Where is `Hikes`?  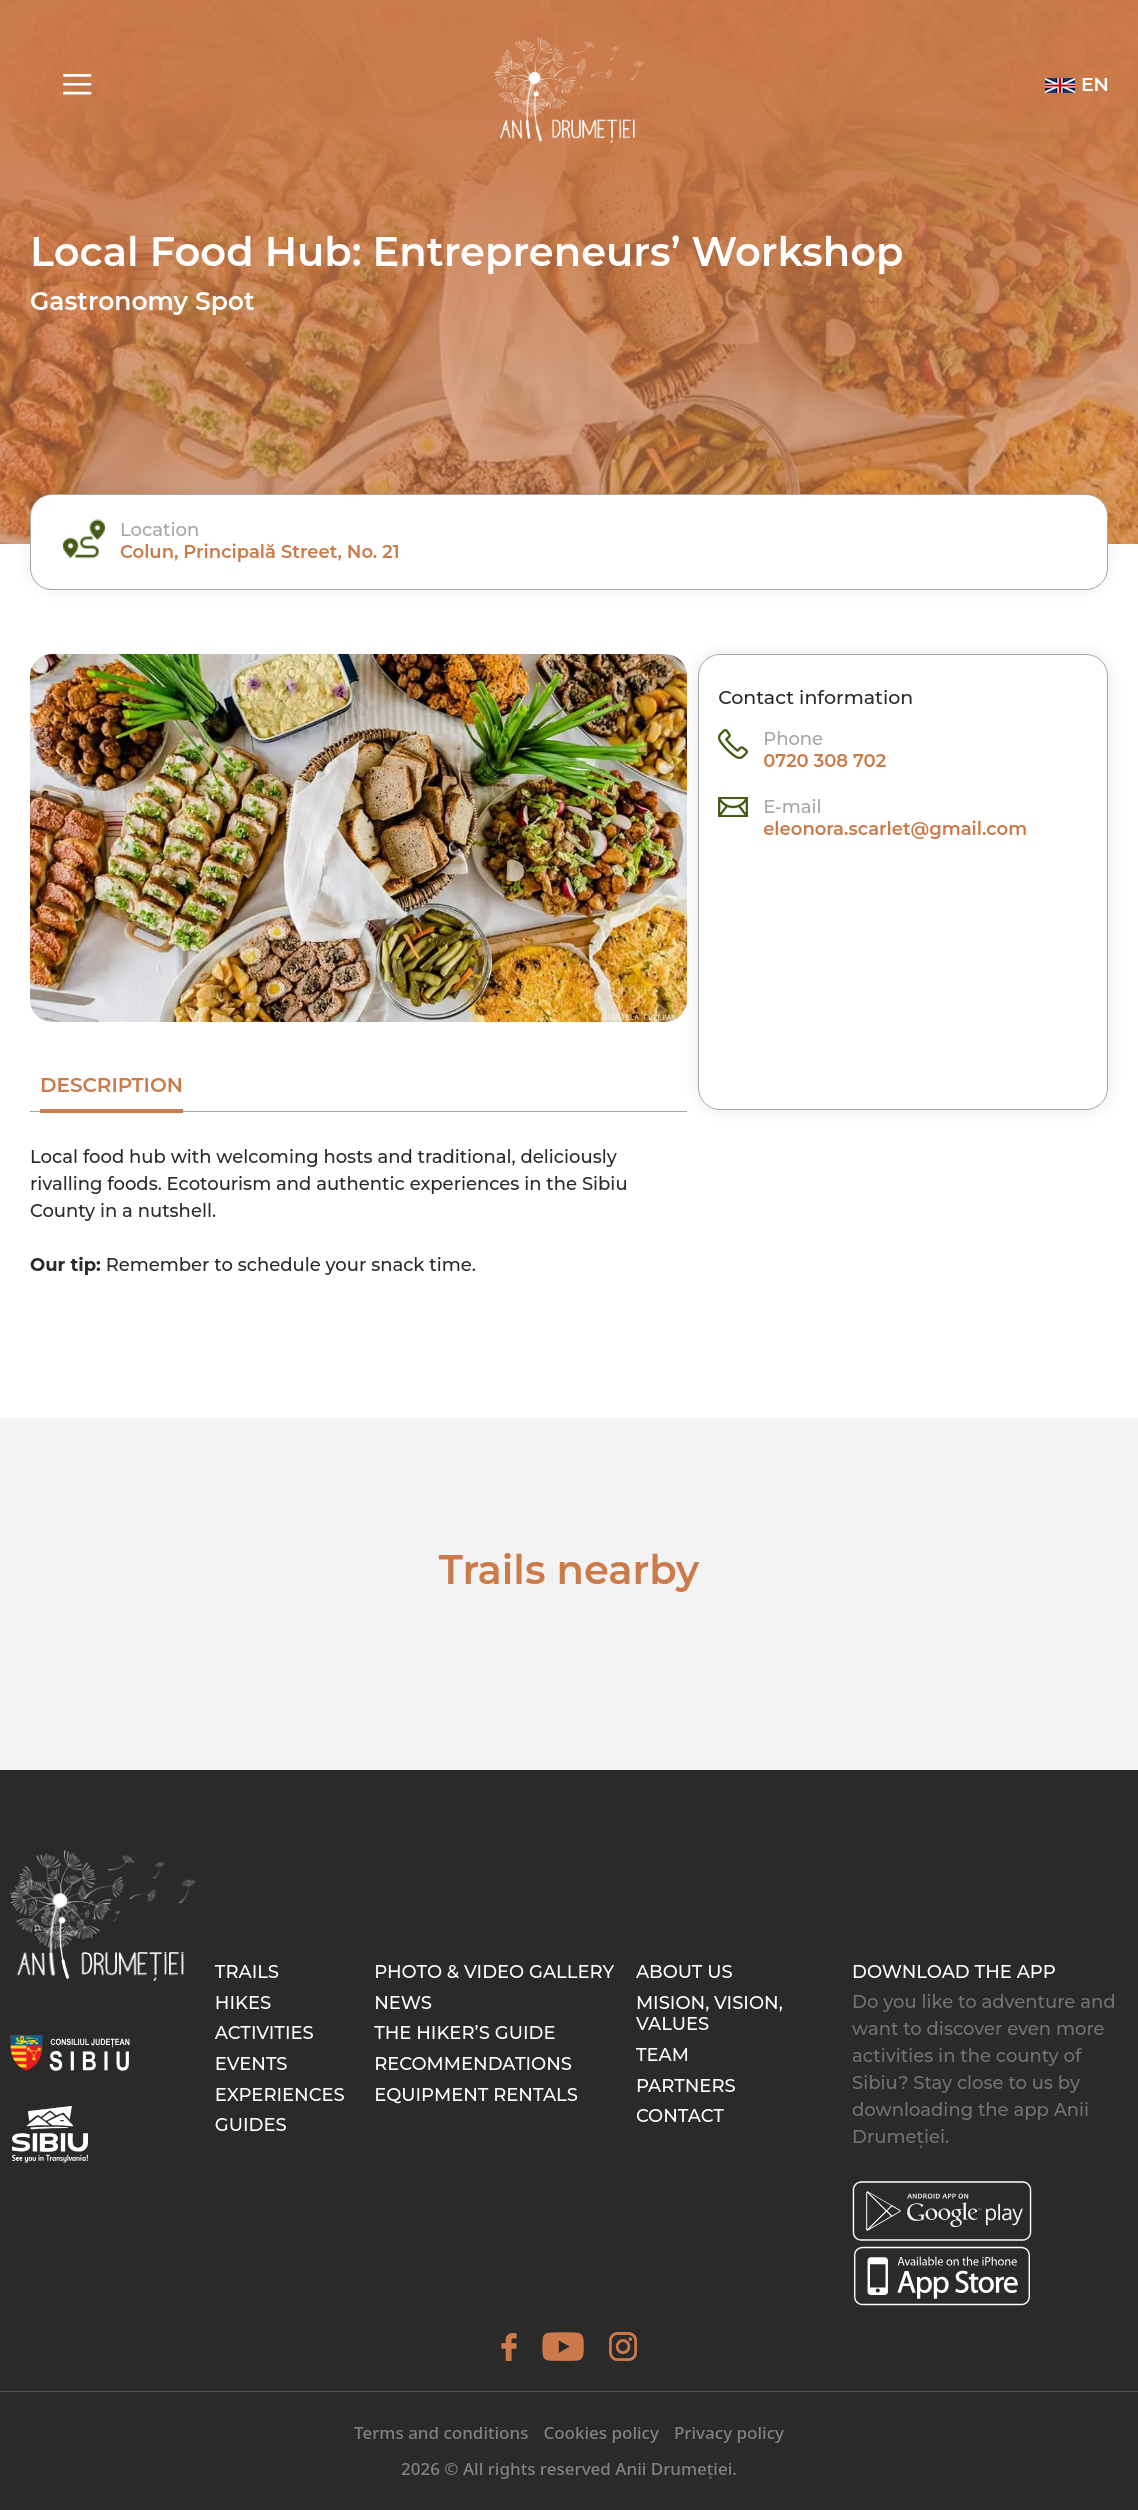
Hikes is located at coordinates (243, 2003).